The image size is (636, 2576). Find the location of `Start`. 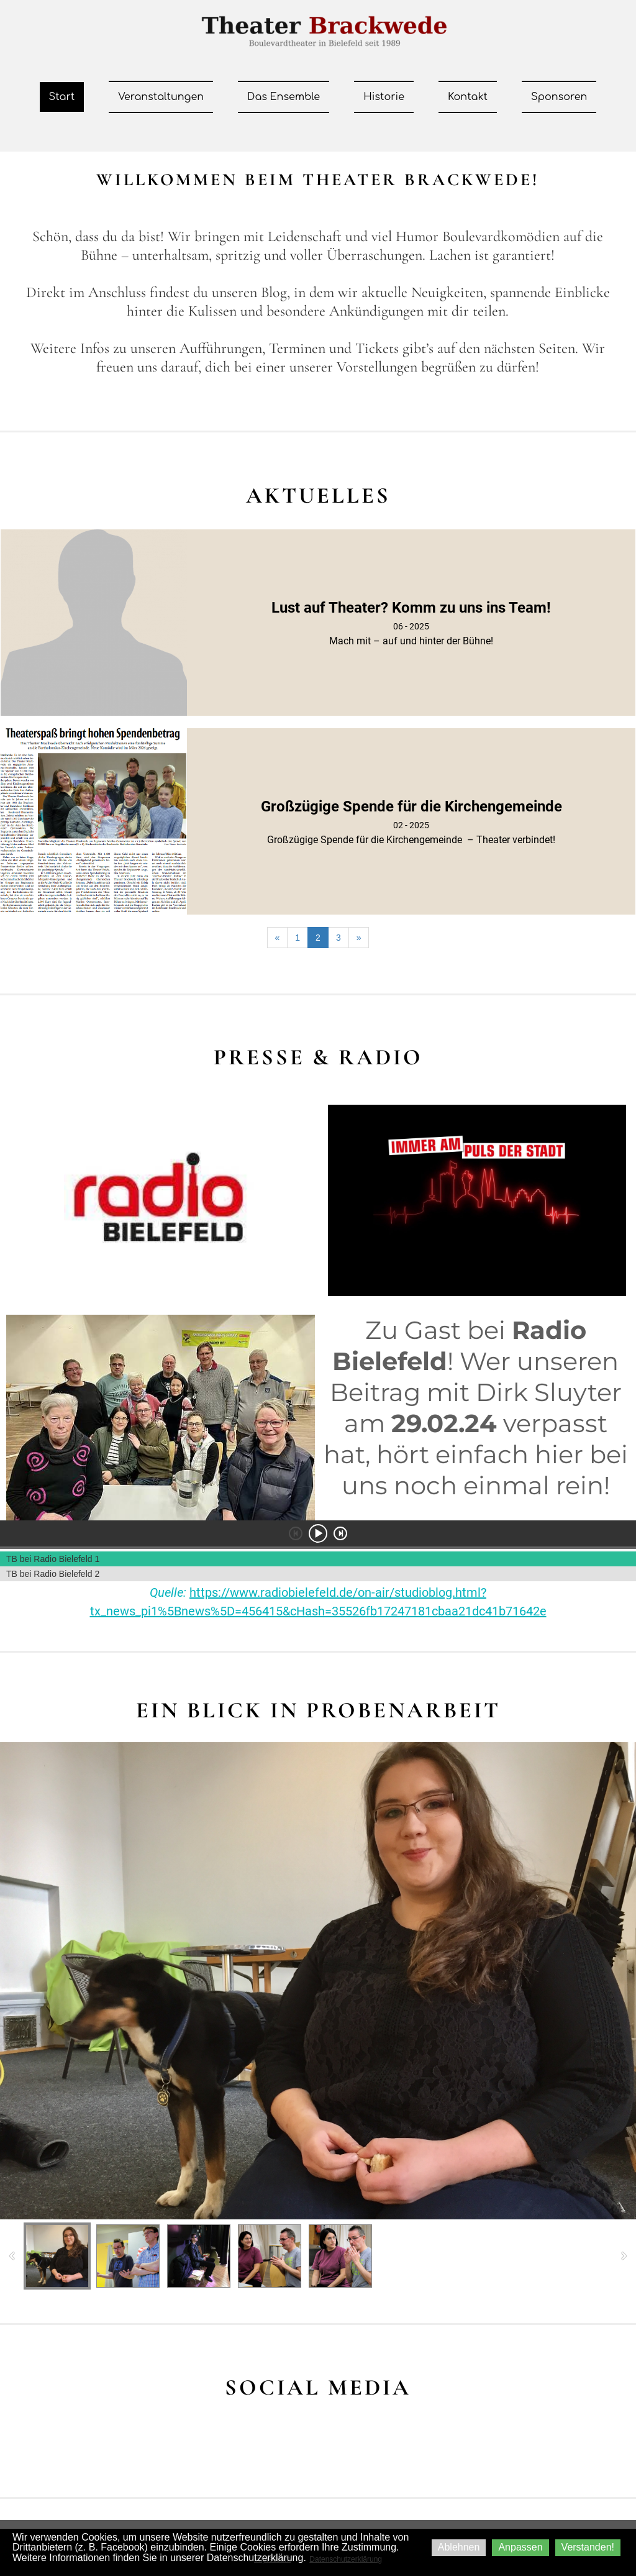

Start is located at coordinates (62, 97).